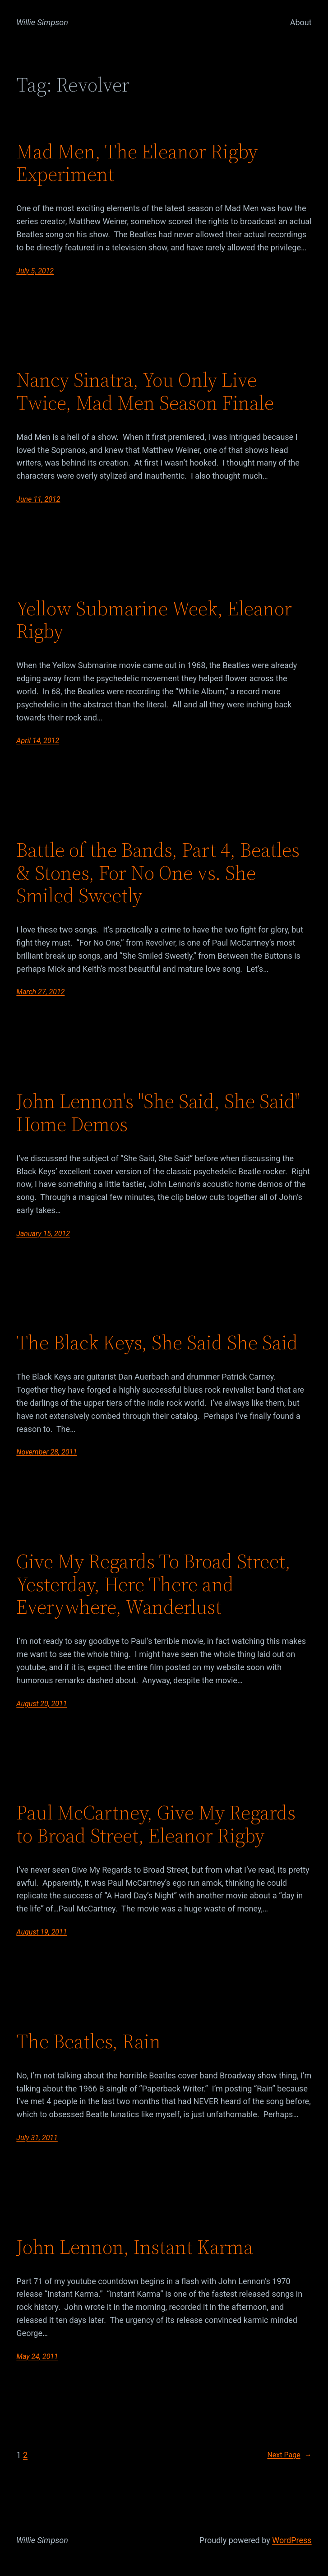 The image size is (328, 2576). I want to click on Next Page, so click(289, 2455).